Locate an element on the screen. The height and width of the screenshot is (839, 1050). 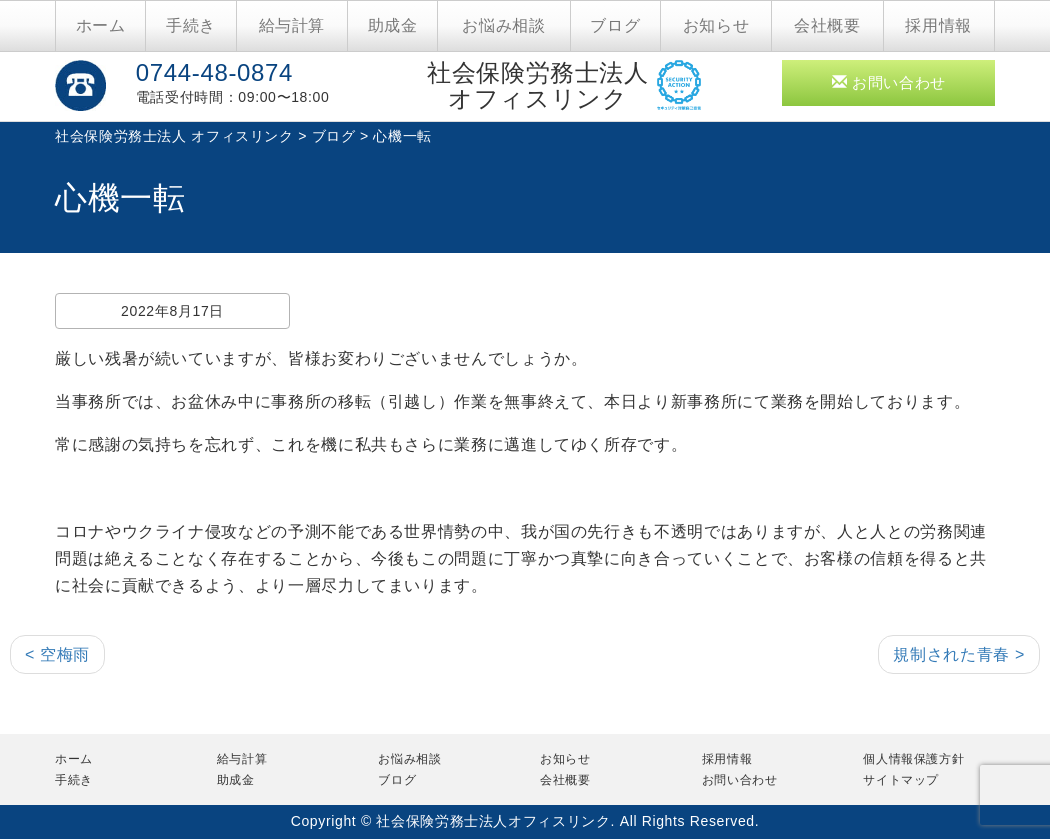
お悩み相談 is located at coordinates (503, 25).